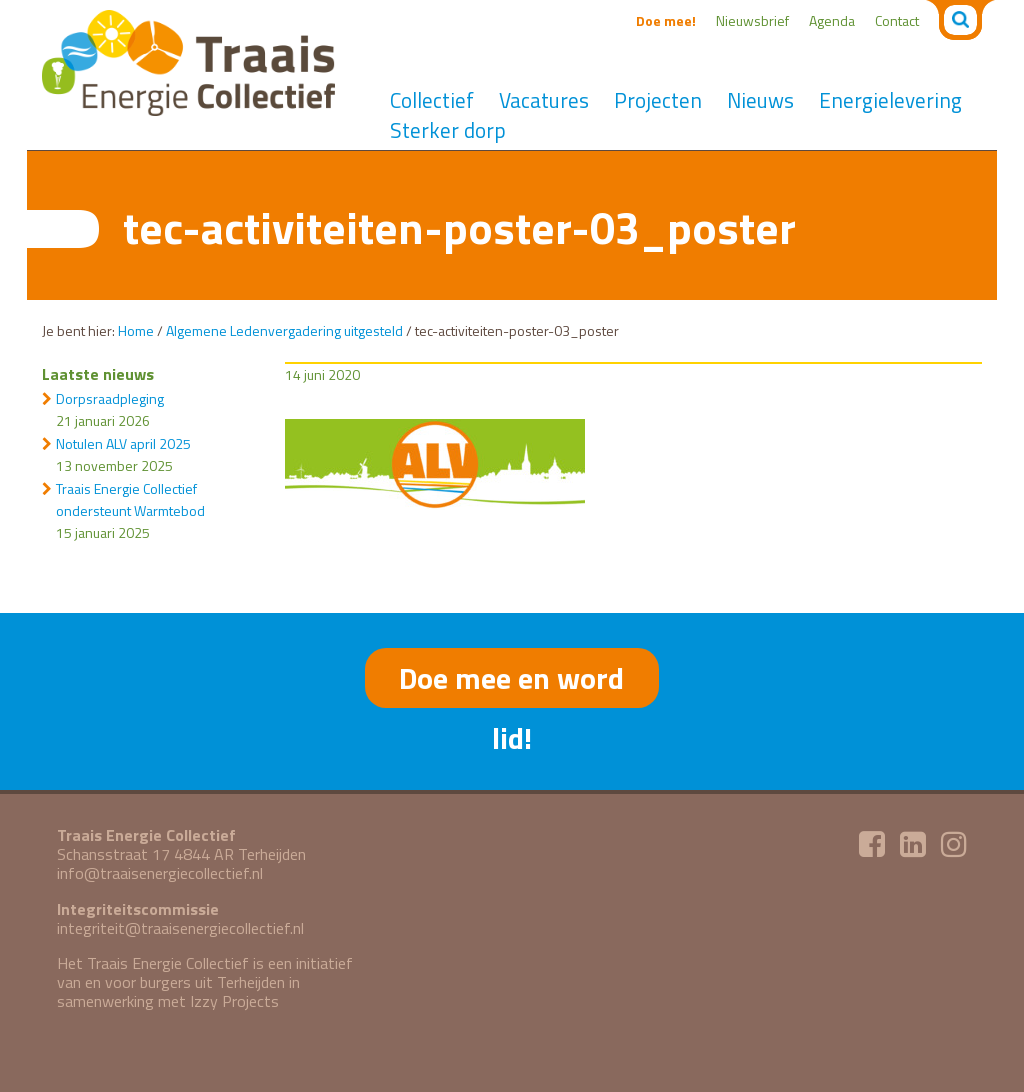  Describe the element at coordinates (130, 499) in the screenshot. I see `Traais Energie Collectief ondersteunt Warmtebod` at that location.